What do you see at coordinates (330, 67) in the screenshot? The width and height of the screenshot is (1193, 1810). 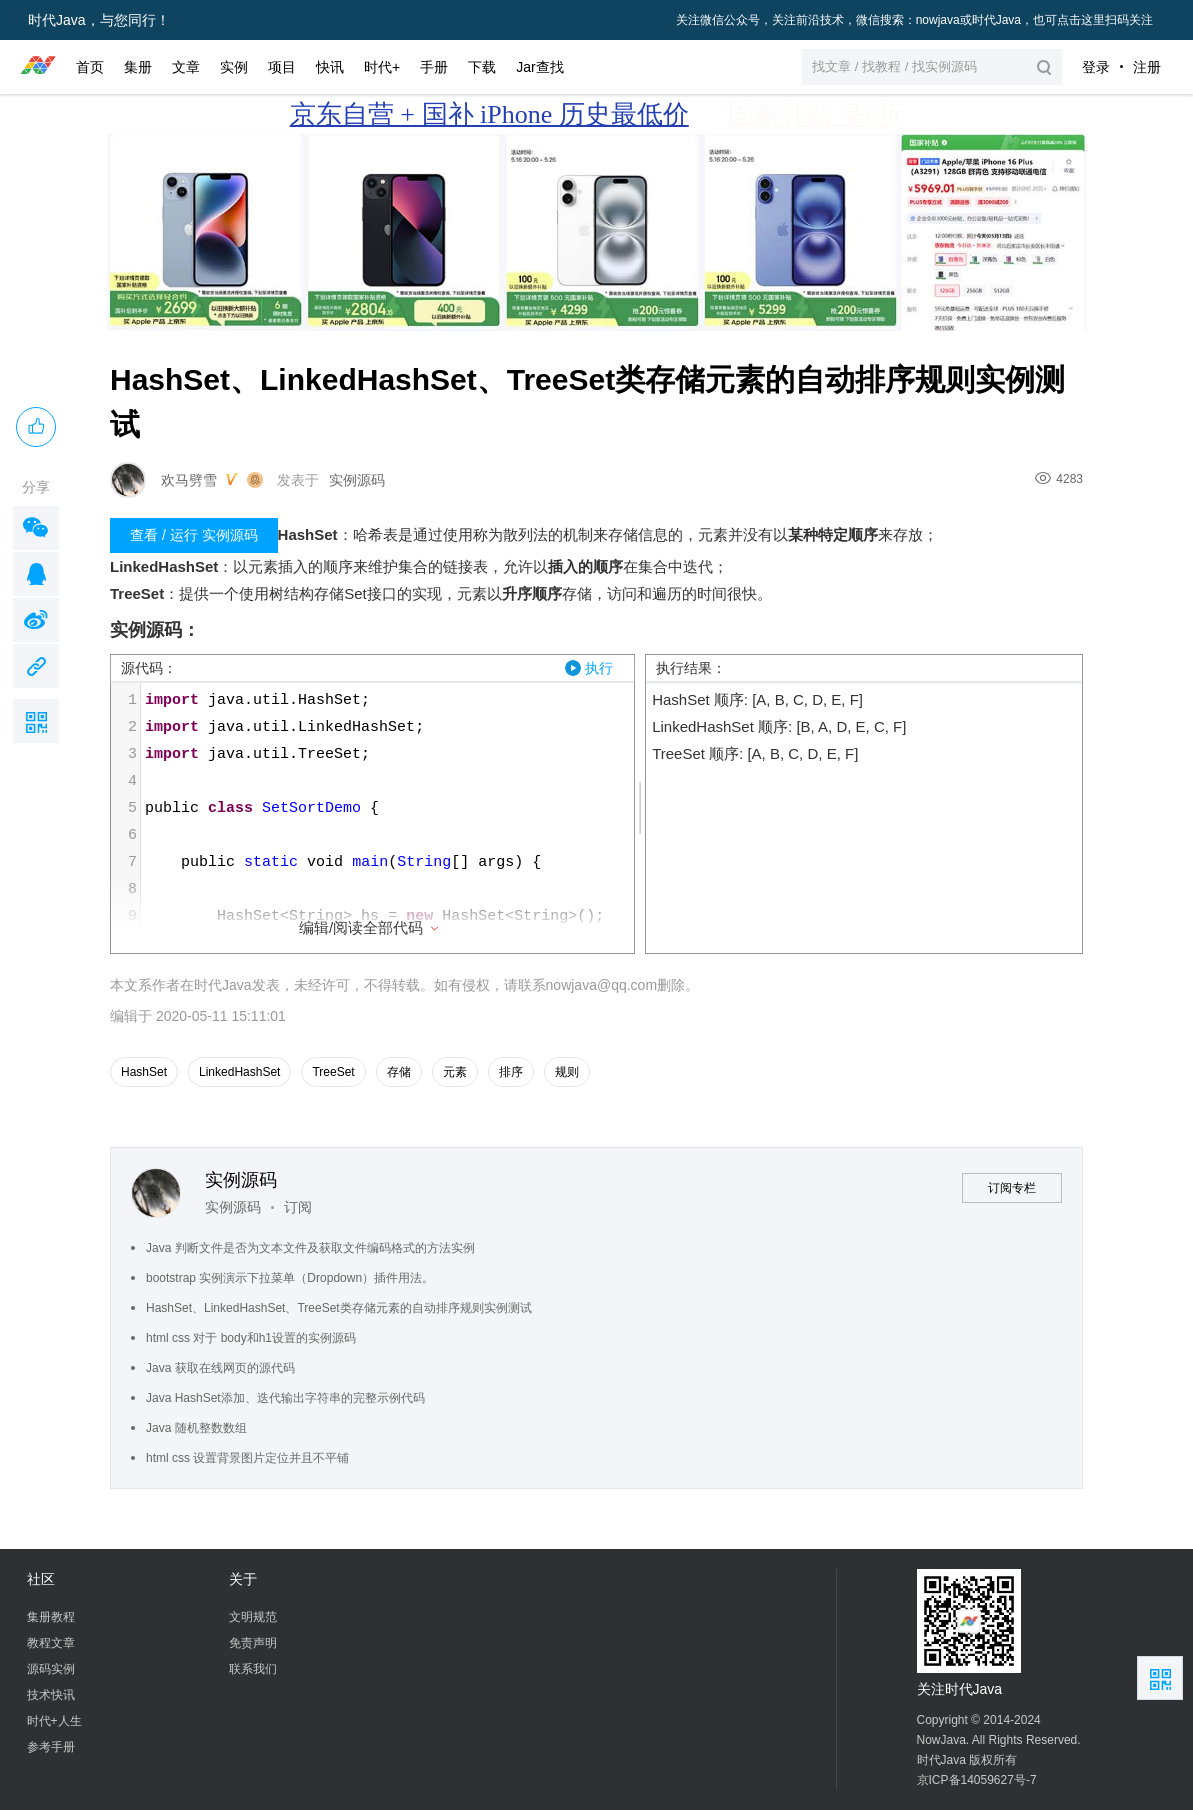 I see `快讯 [button]` at bounding box center [330, 67].